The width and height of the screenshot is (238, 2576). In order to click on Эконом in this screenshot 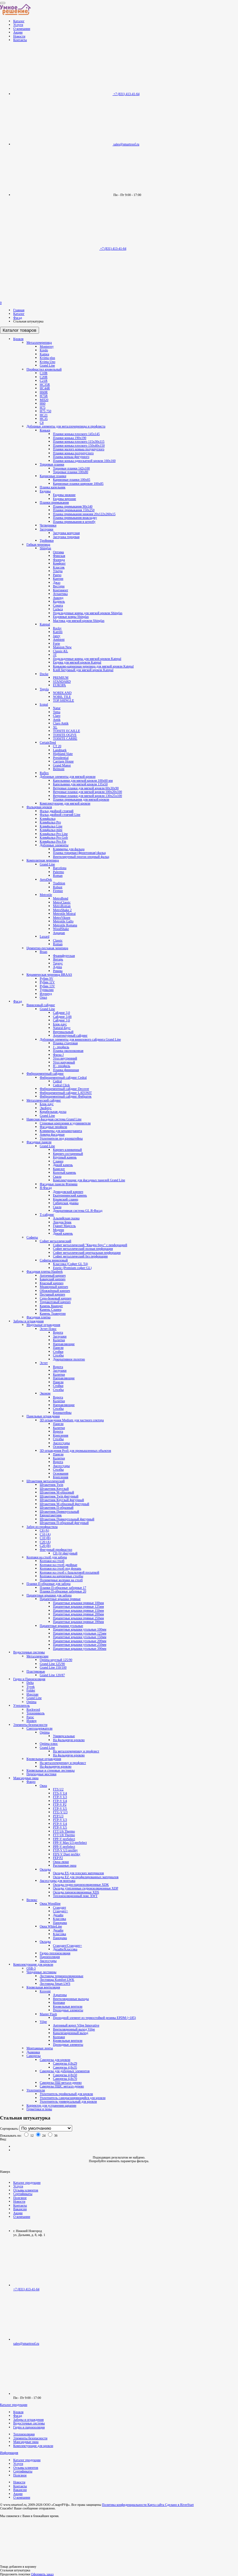, I will do `click(45, 1393)`.